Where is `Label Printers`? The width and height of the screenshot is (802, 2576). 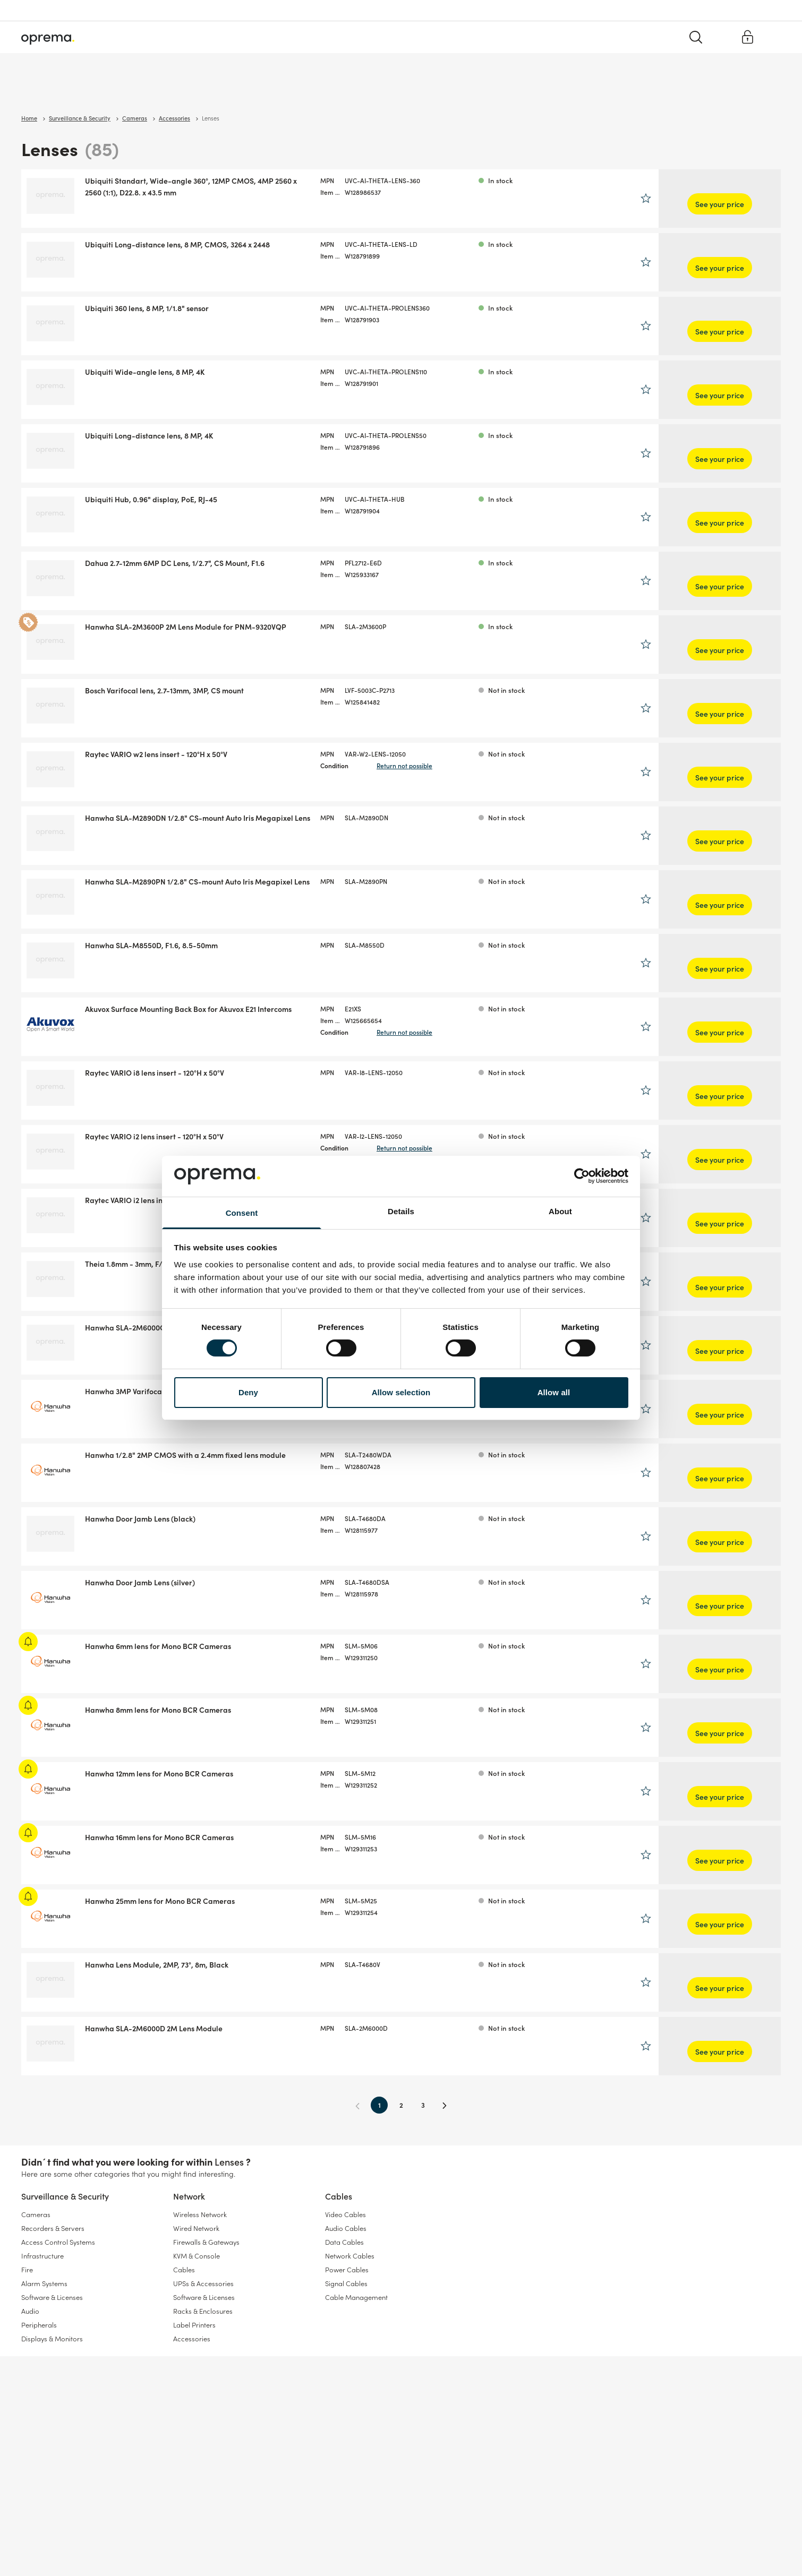 Label Printers is located at coordinates (194, 2325).